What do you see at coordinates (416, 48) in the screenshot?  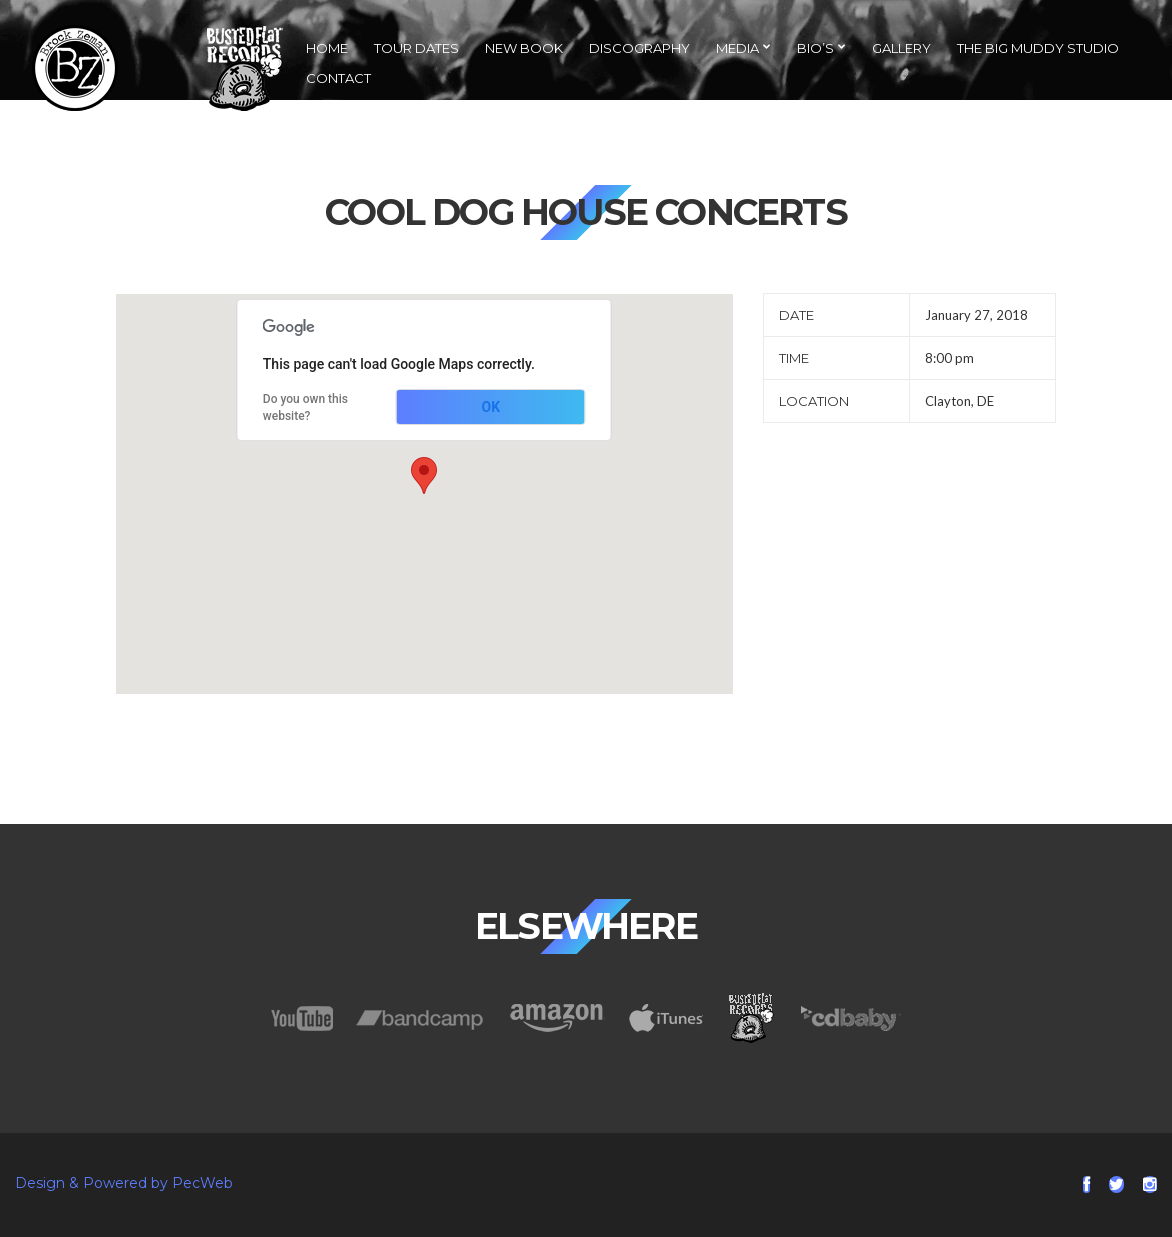 I see `Tour Dates` at bounding box center [416, 48].